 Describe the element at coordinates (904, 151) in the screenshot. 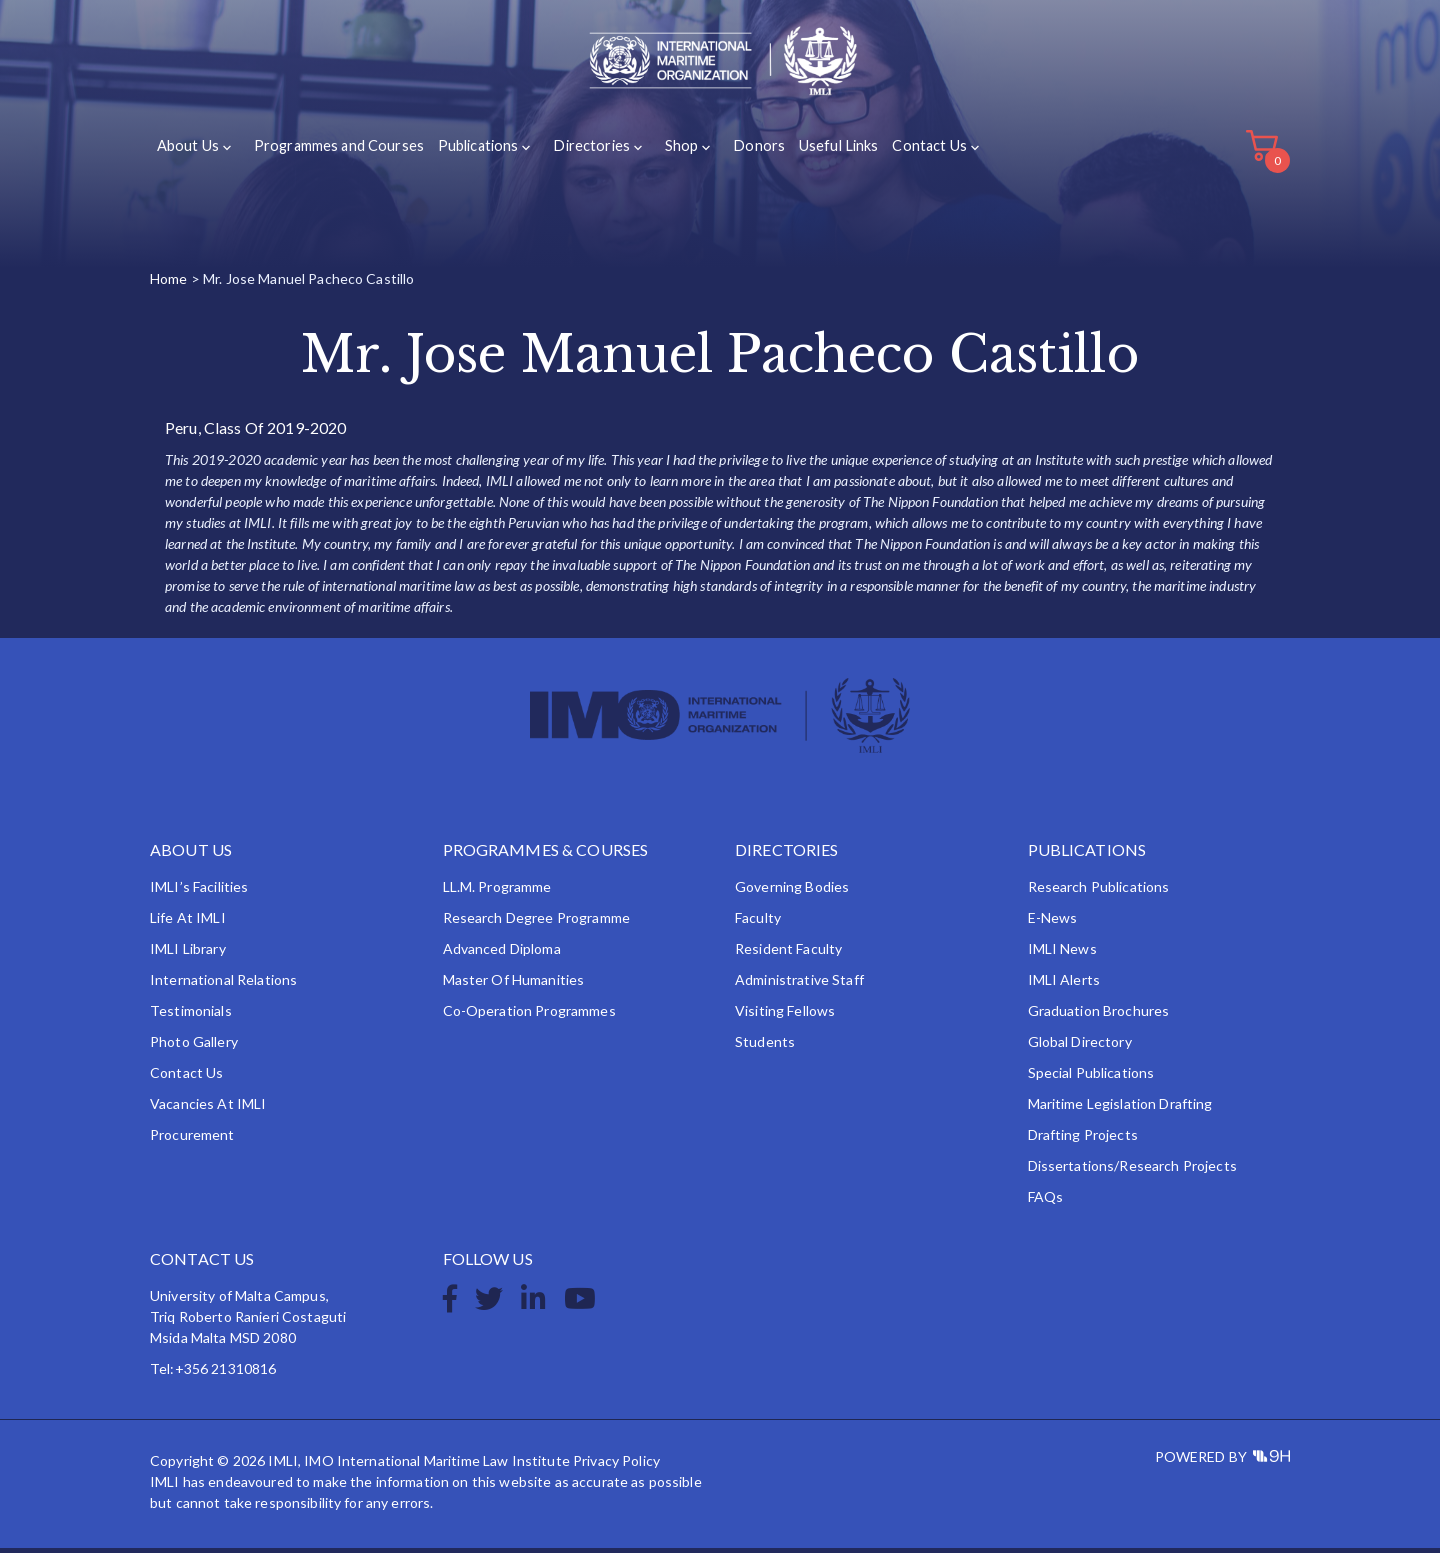

I see `Contact Us` at that location.